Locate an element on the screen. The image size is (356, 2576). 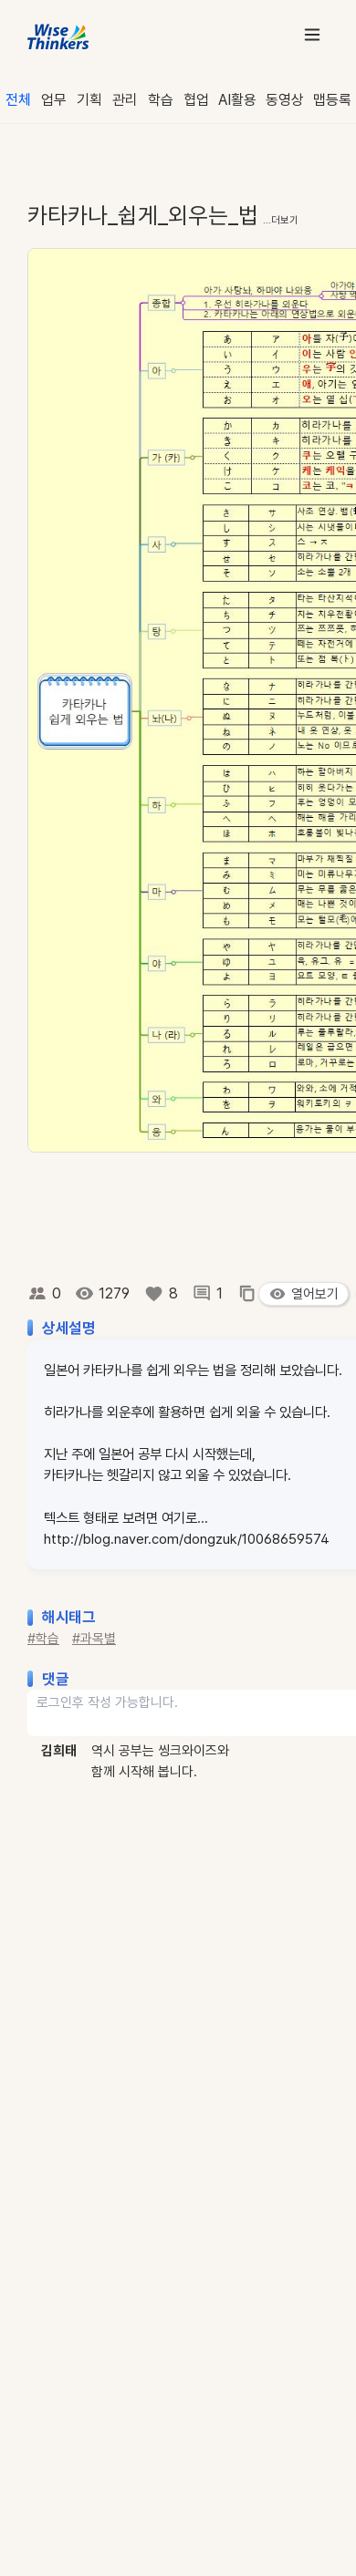
전체 is located at coordinates (18, 100).